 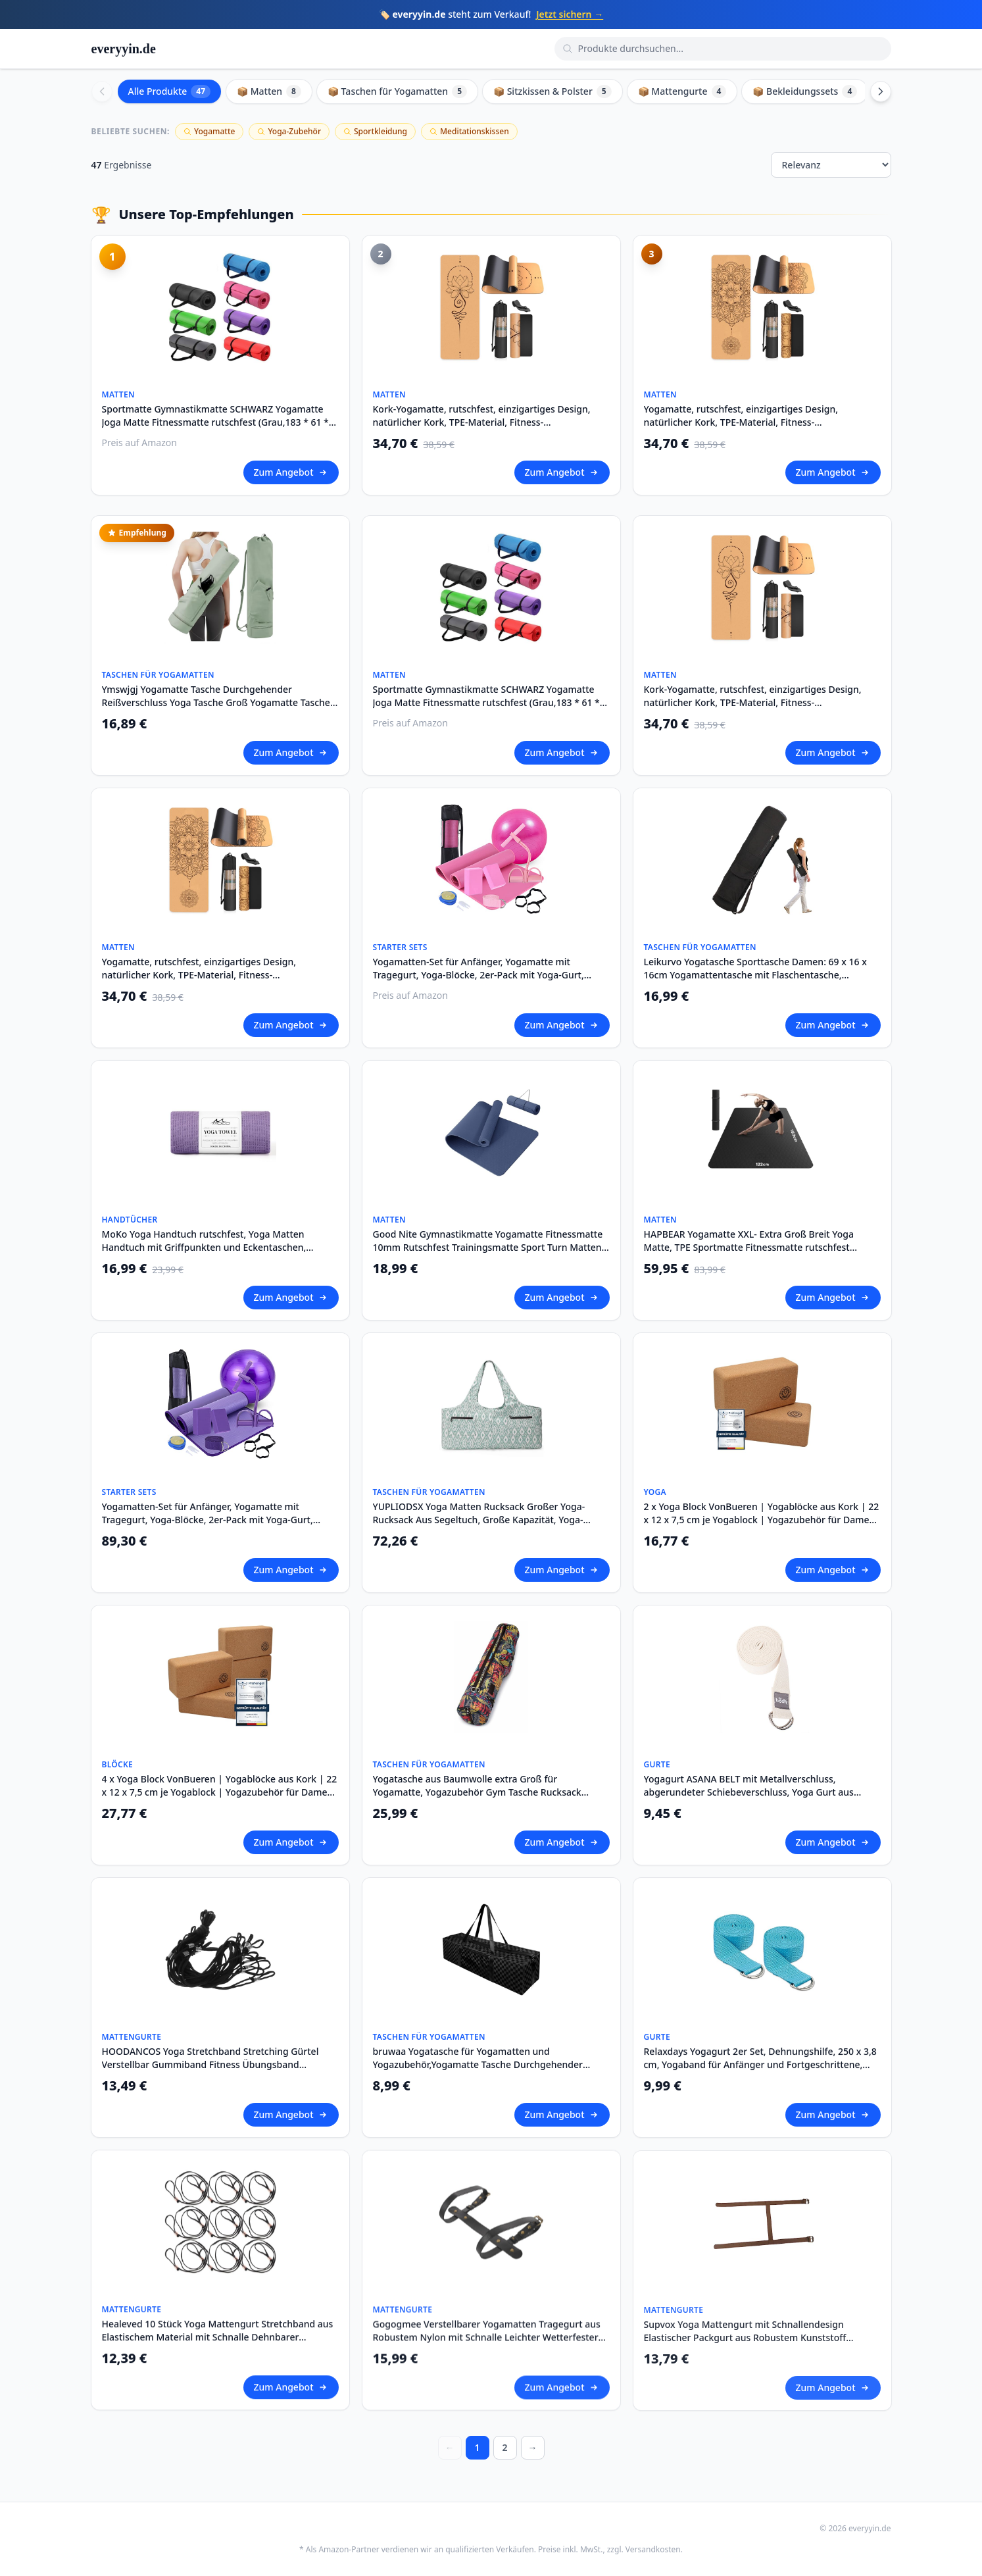 I want to click on Alle Produkte, so click(x=169, y=91).